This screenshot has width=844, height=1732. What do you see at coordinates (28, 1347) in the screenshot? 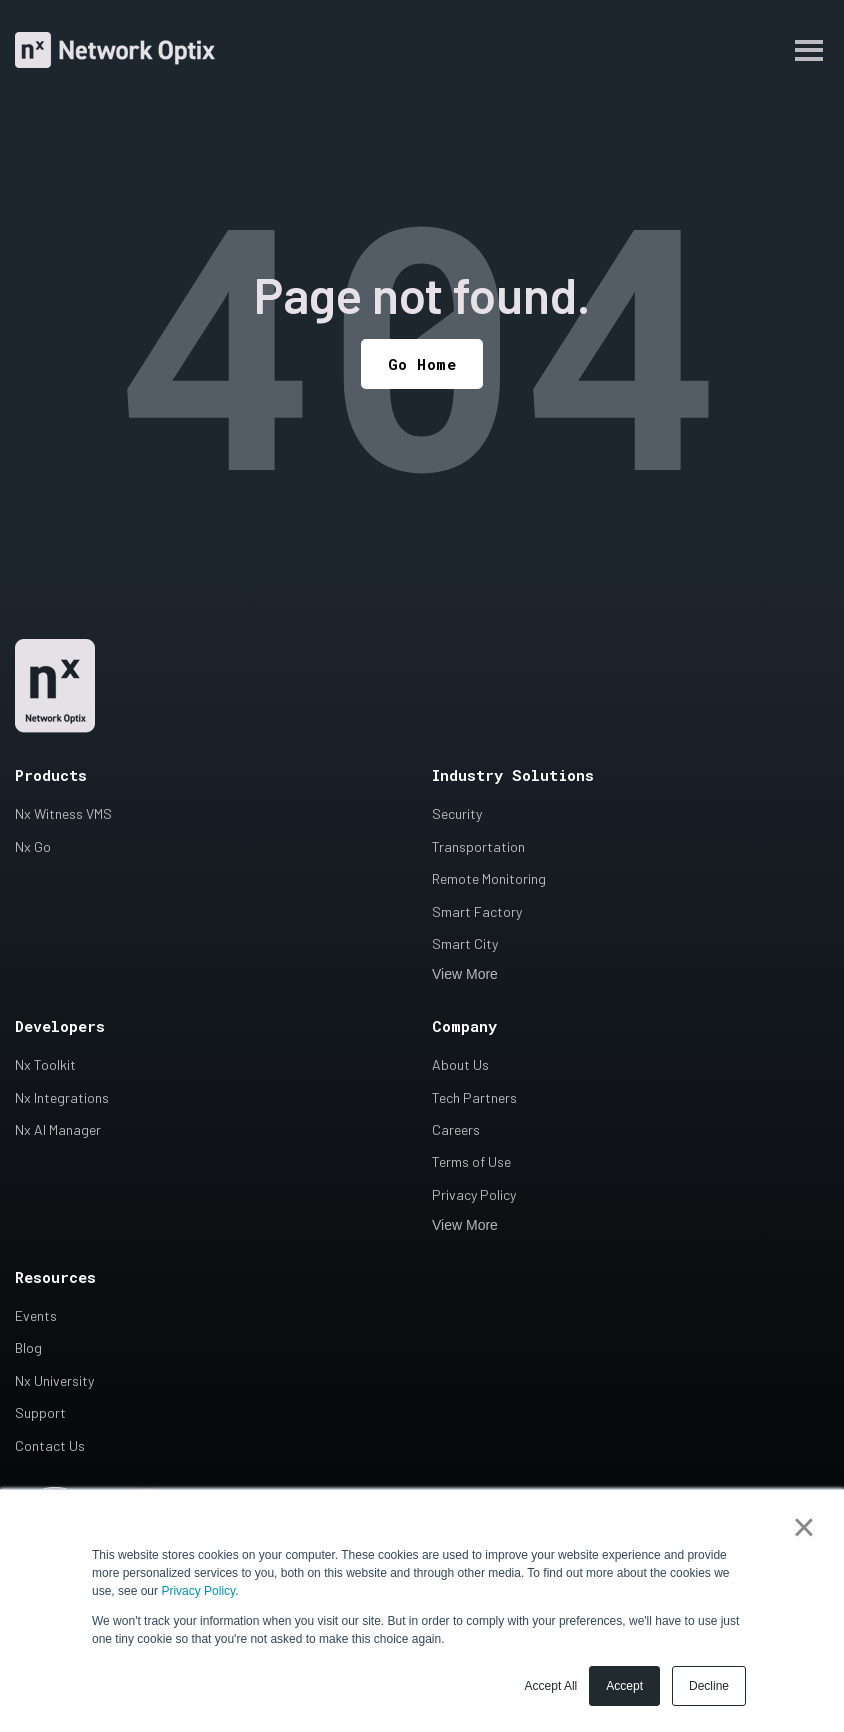
I see `Blog [menuitem]` at bounding box center [28, 1347].